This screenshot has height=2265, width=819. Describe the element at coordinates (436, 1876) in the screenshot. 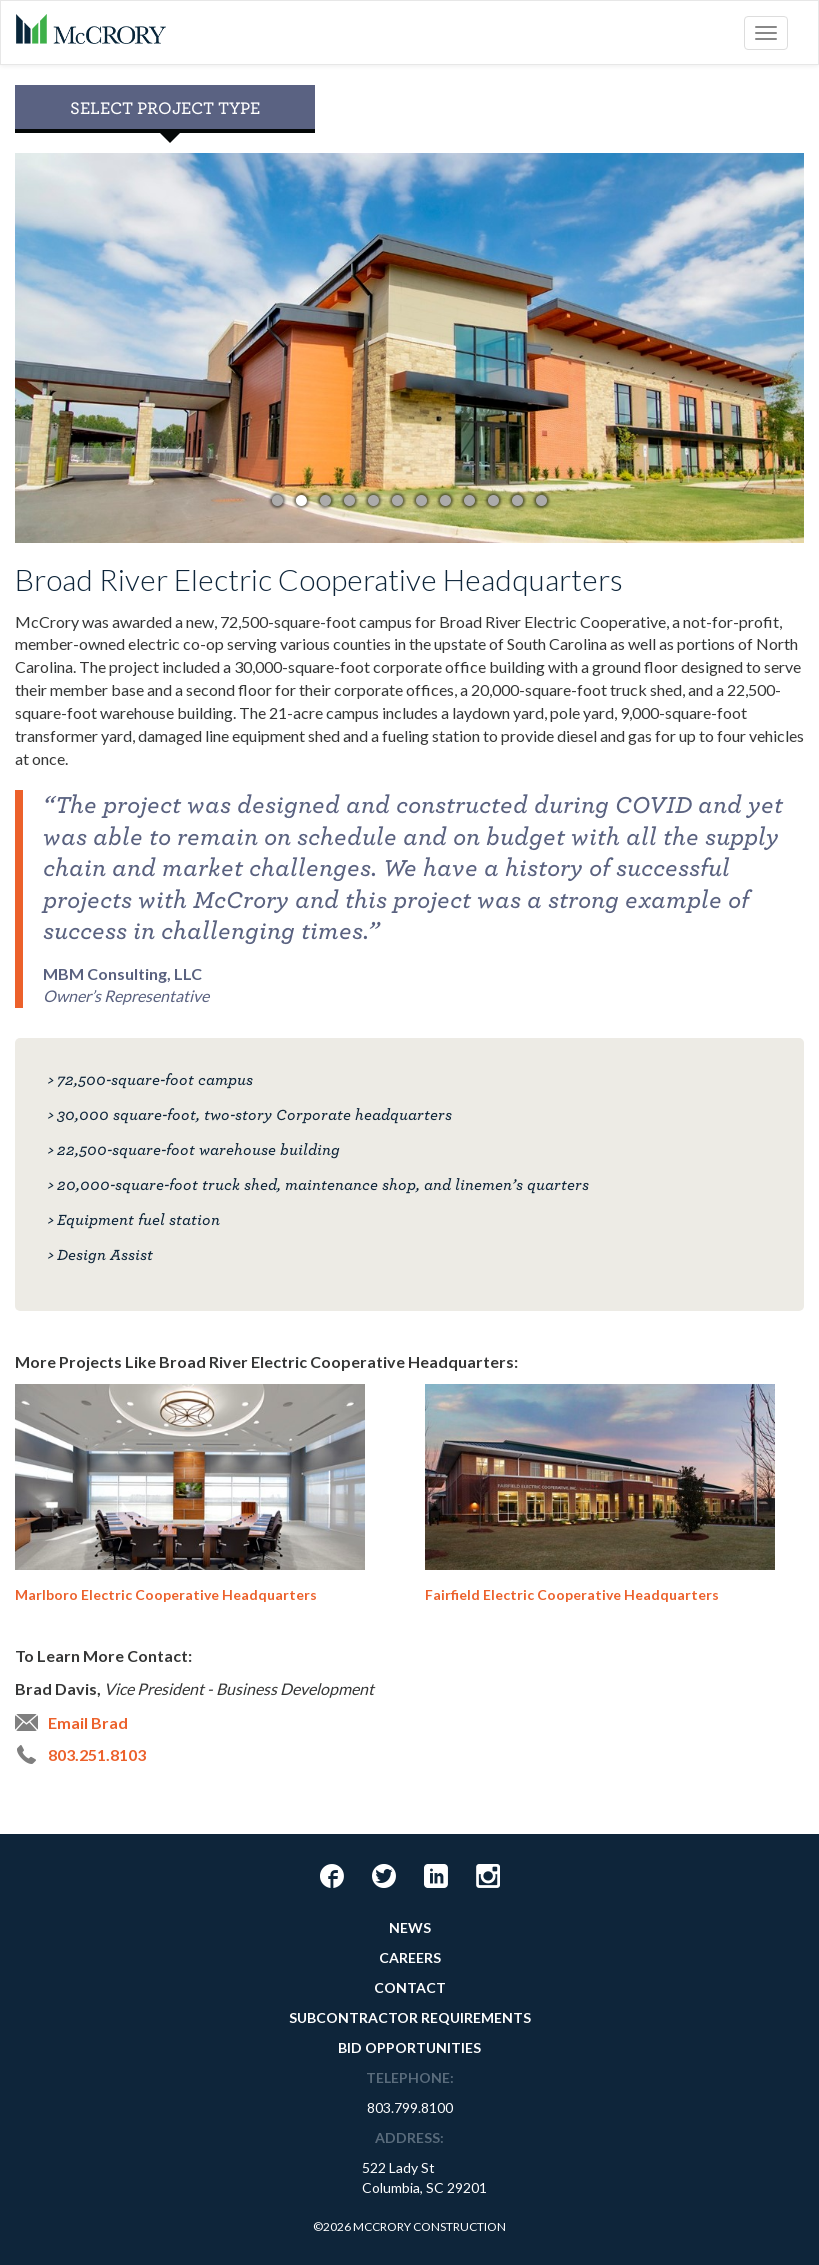

I see `LinkedIn` at that location.